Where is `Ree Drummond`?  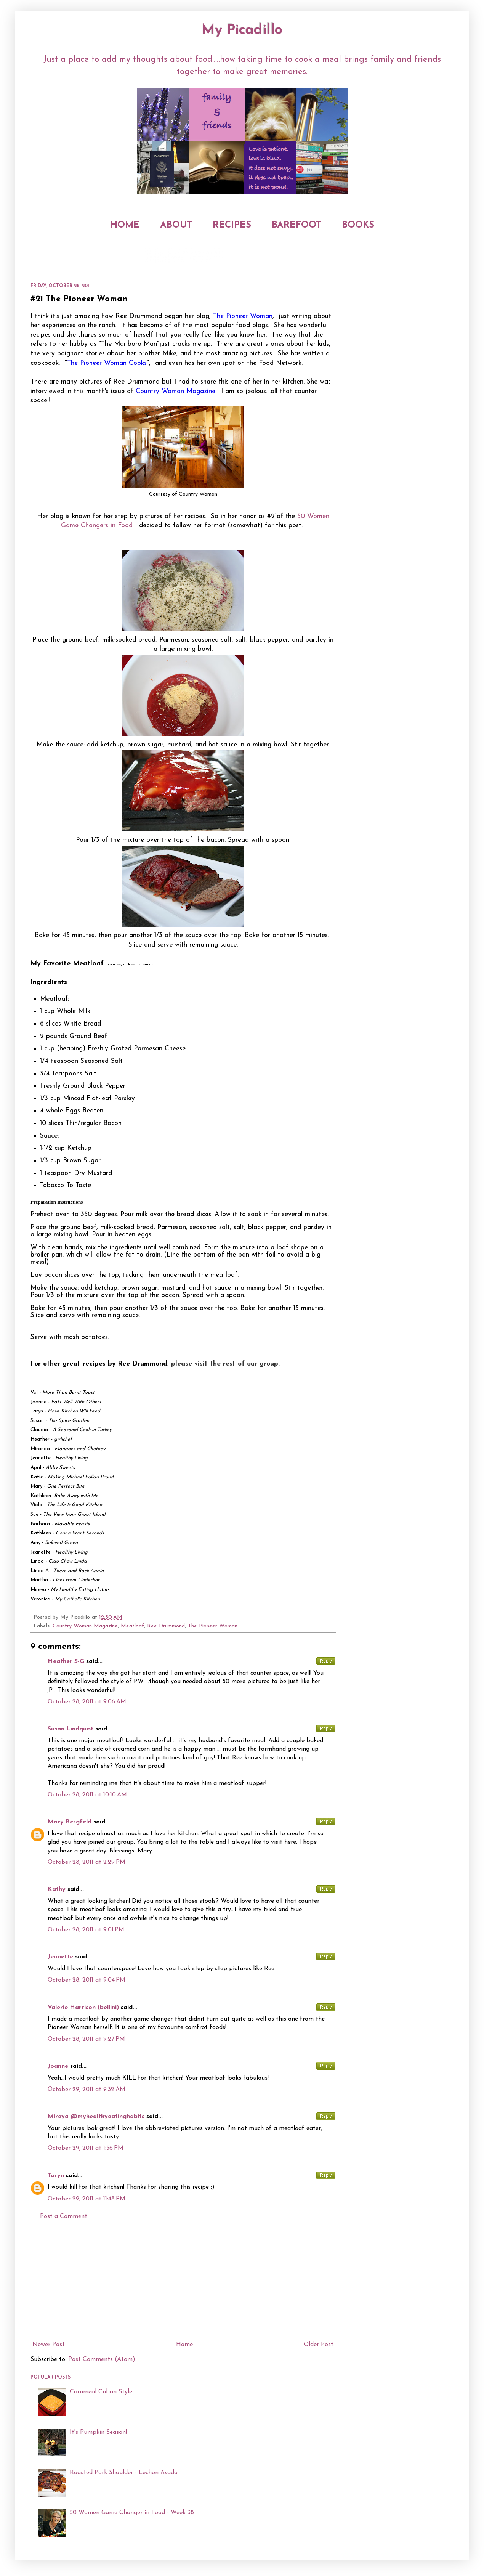
Ree Drummond is located at coordinates (166, 1626).